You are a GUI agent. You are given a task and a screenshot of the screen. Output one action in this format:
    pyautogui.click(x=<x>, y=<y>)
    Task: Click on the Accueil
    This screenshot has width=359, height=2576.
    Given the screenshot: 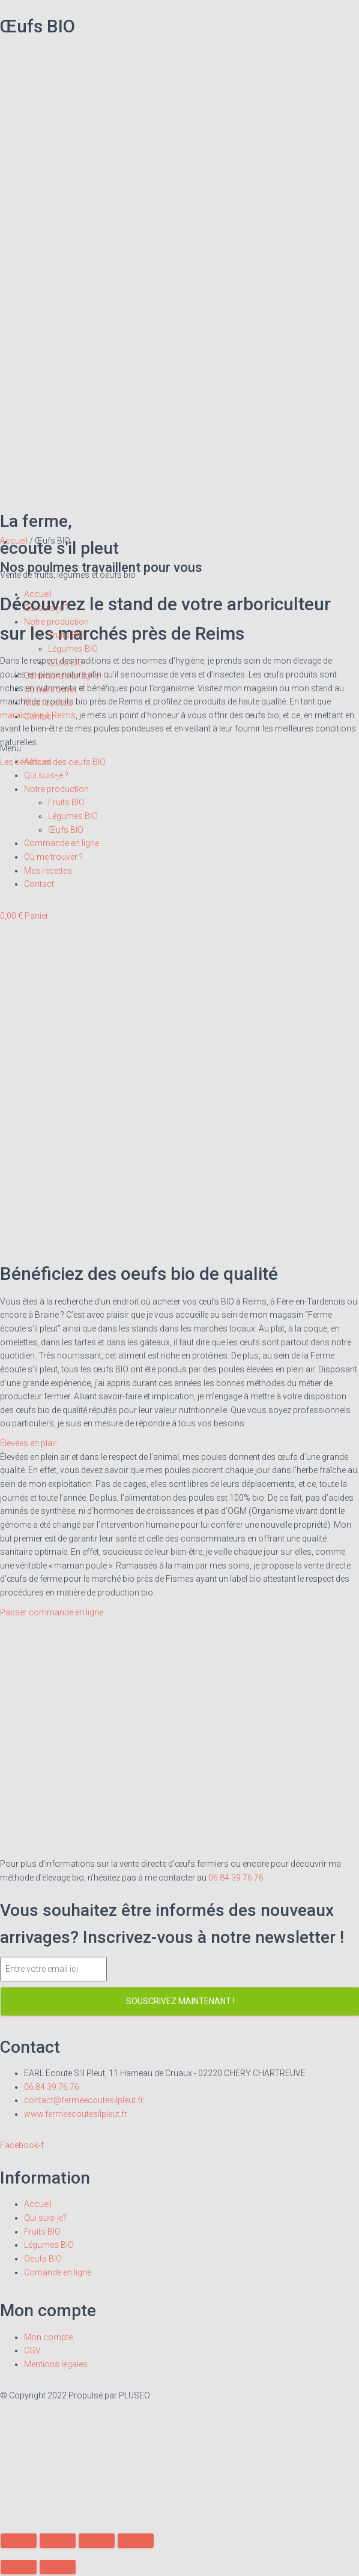 What is the action you would take?
    pyautogui.click(x=38, y=594)
    